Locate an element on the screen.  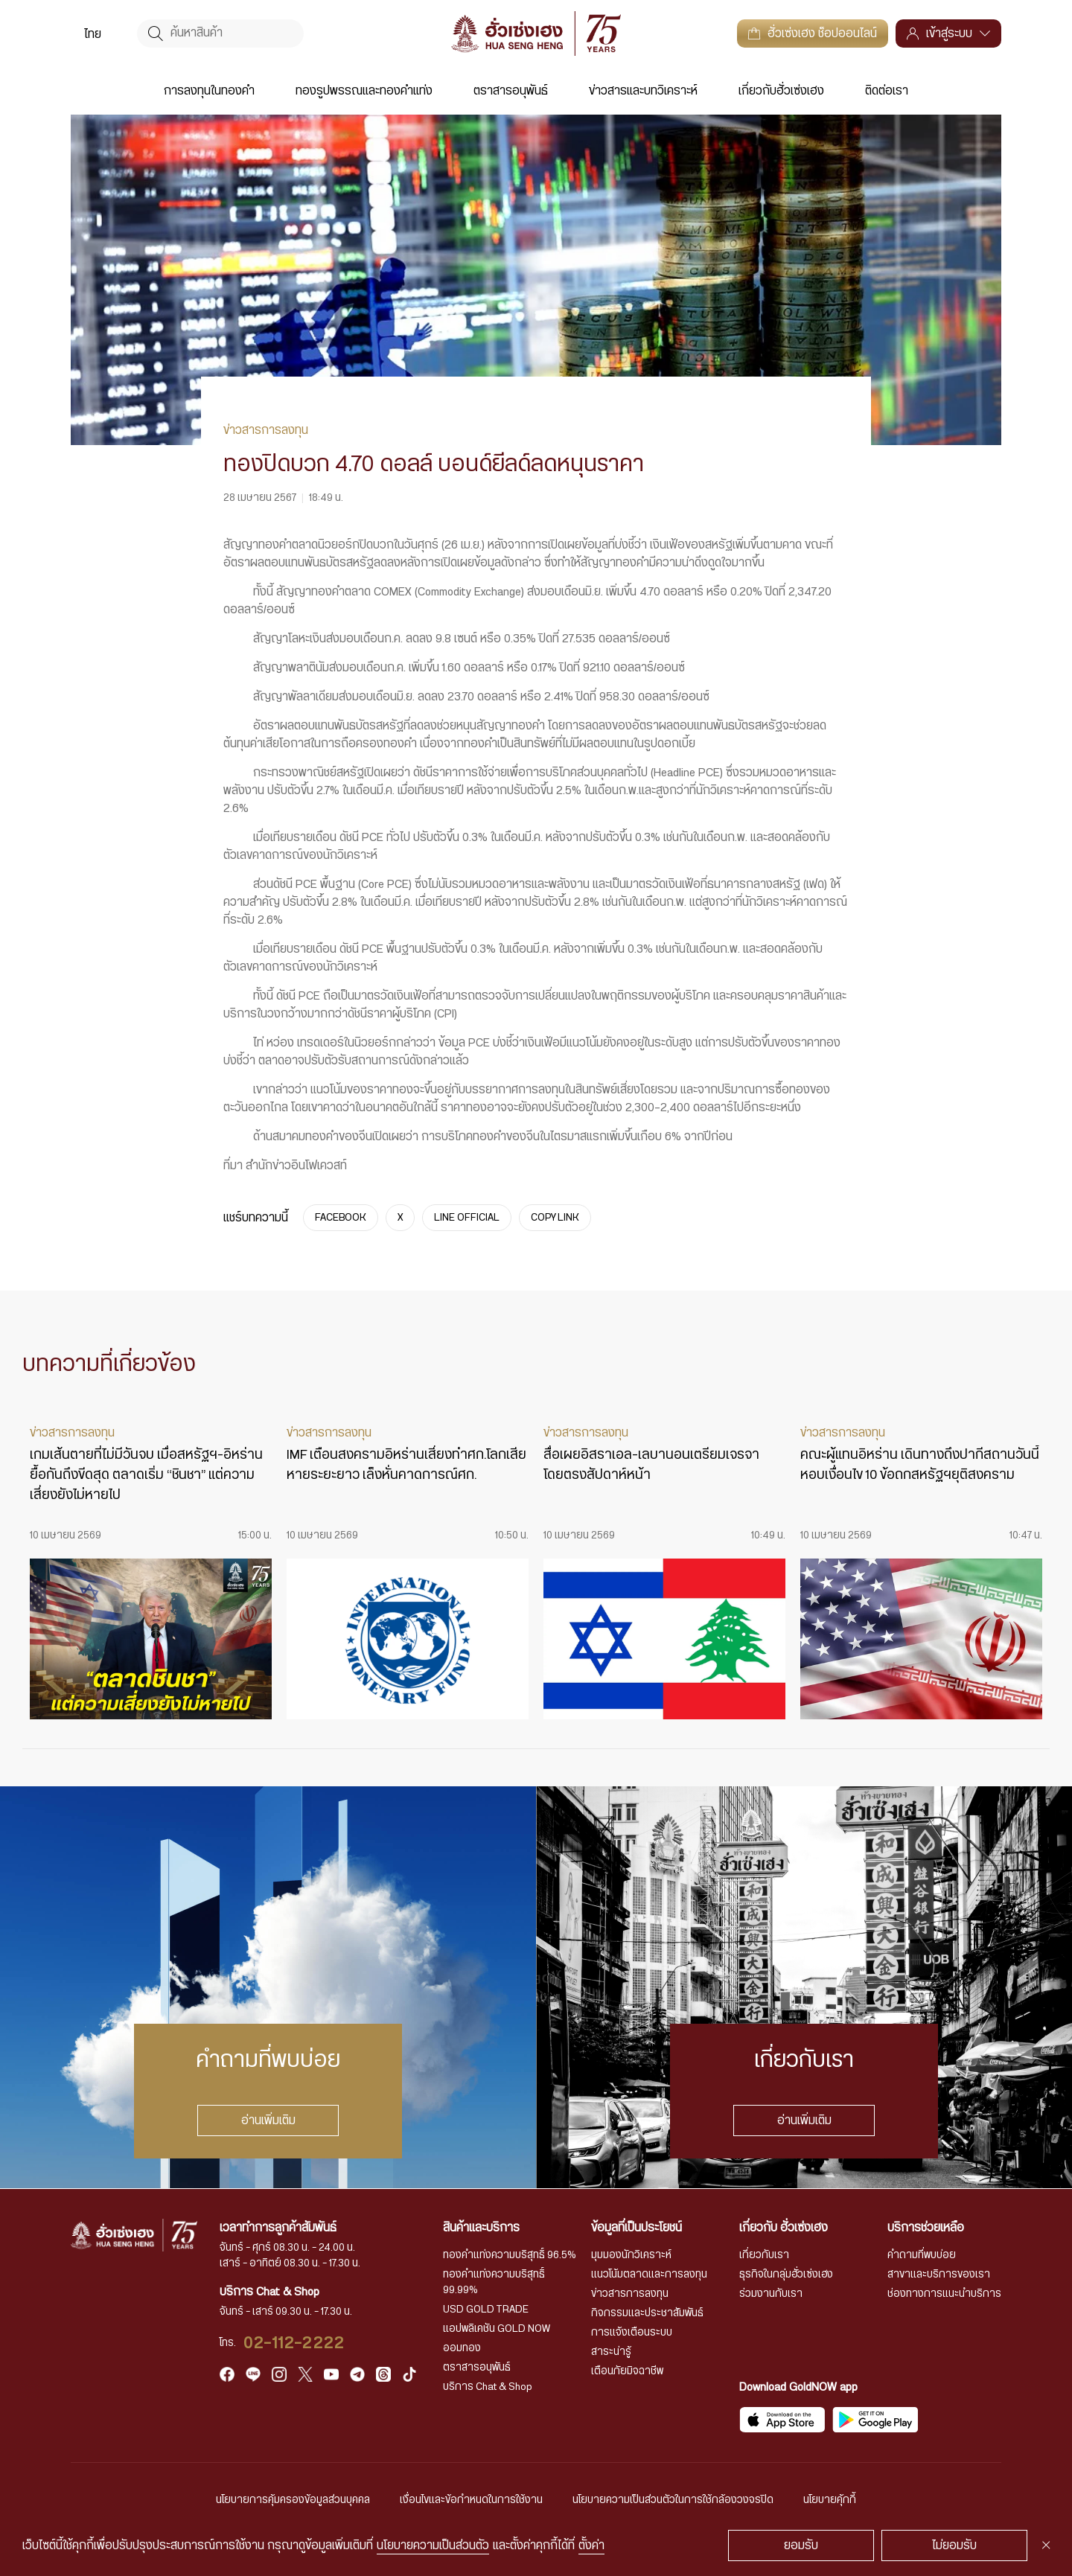
นโยบายความเป็นส่วนตัว is located at coordinates (433, 2545).